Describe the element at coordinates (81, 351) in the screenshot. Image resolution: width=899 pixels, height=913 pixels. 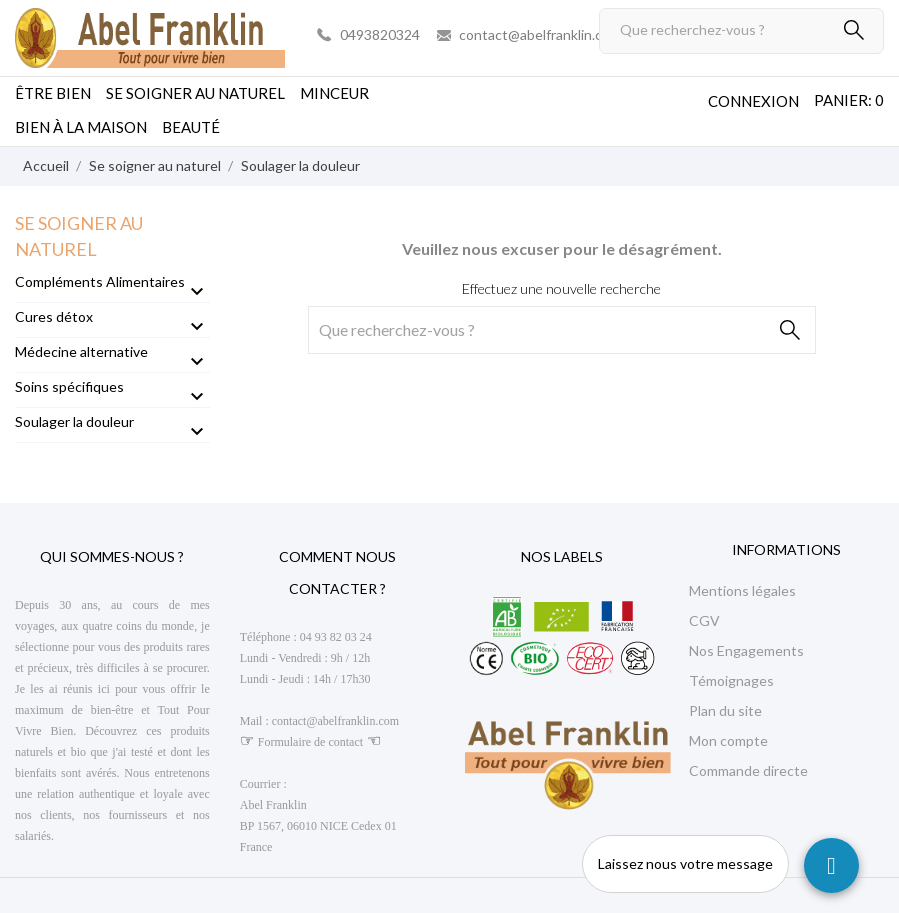
I see `Médecine alternative` at that location.